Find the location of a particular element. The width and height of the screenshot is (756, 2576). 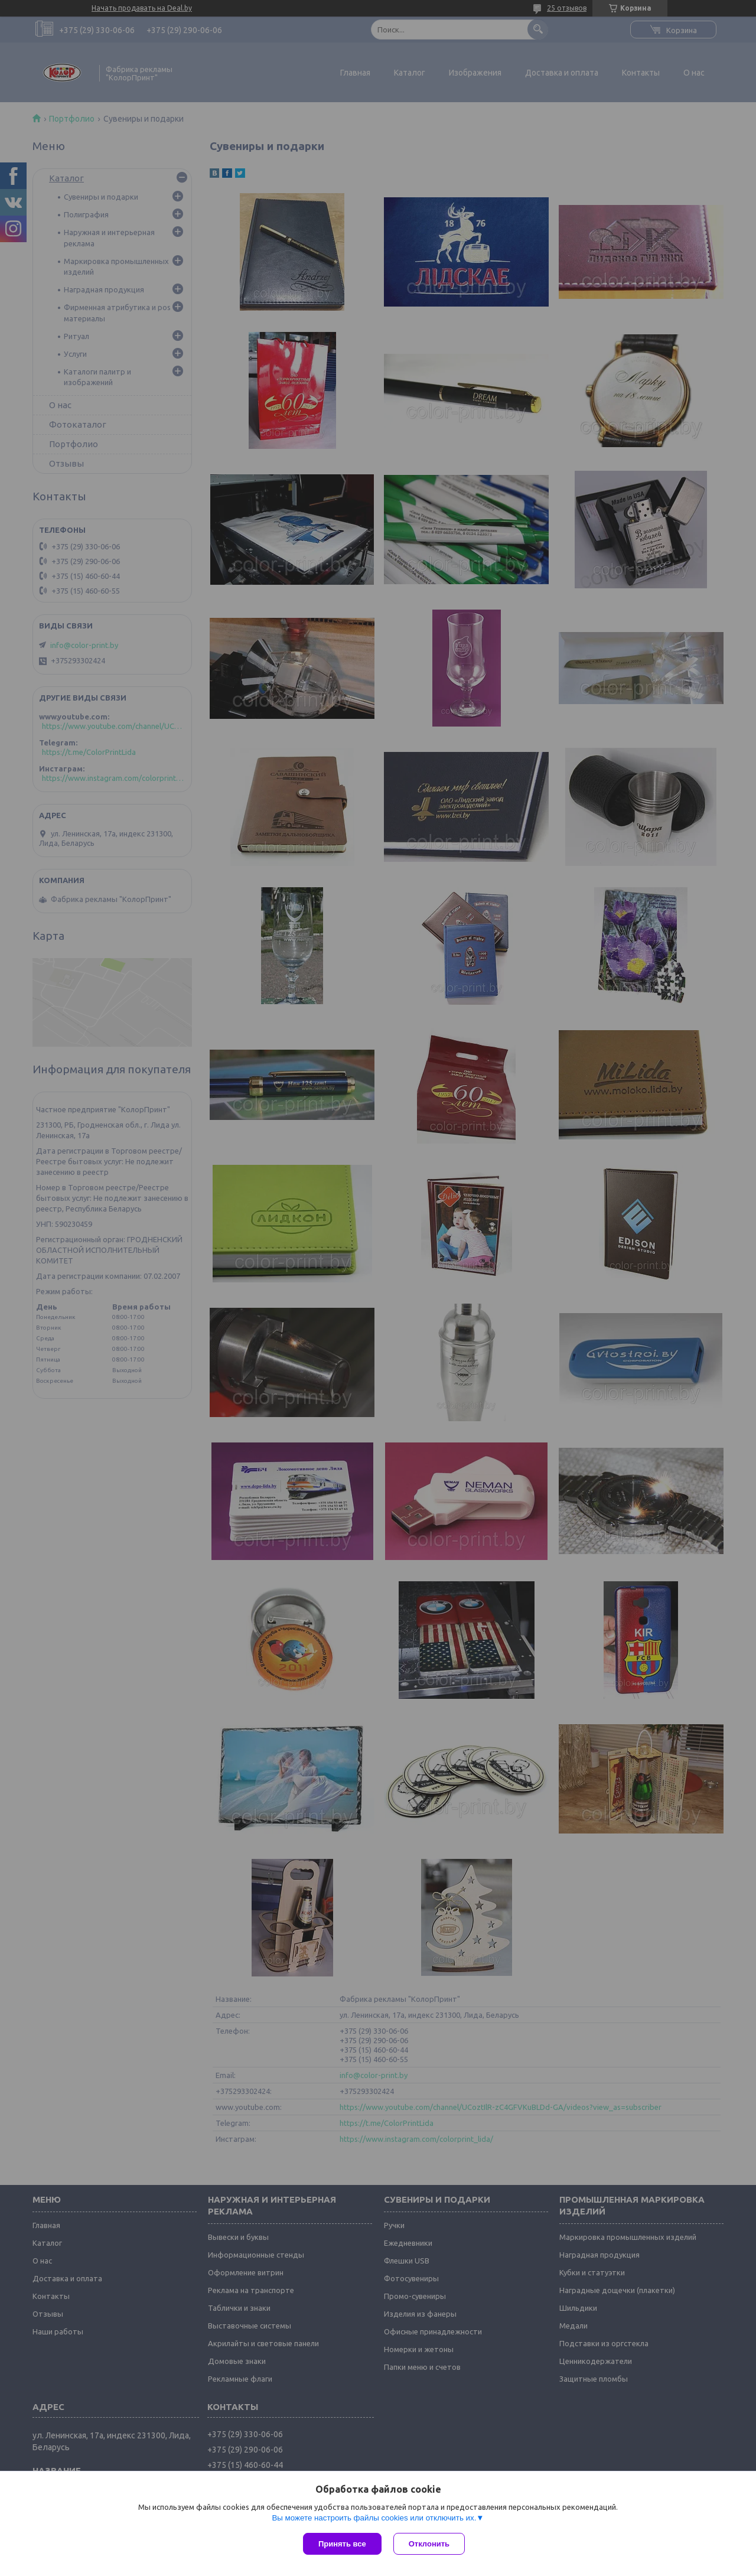

Принять все is located at coordinates (342, 2543).